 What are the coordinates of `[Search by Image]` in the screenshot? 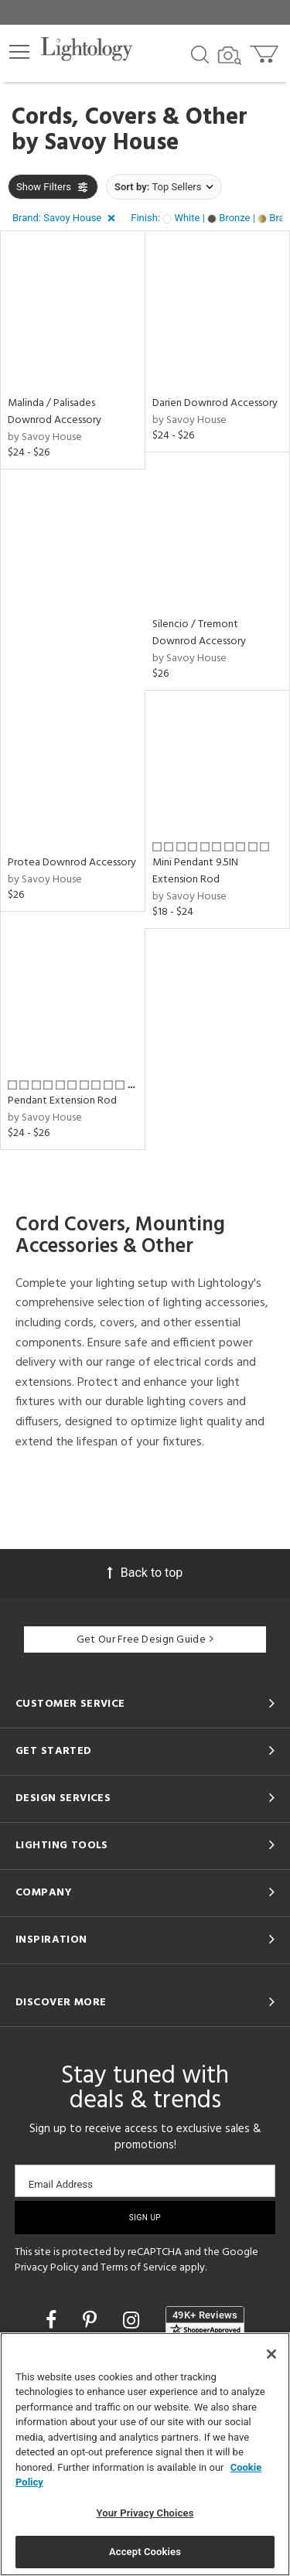 It's located at (230, 56).